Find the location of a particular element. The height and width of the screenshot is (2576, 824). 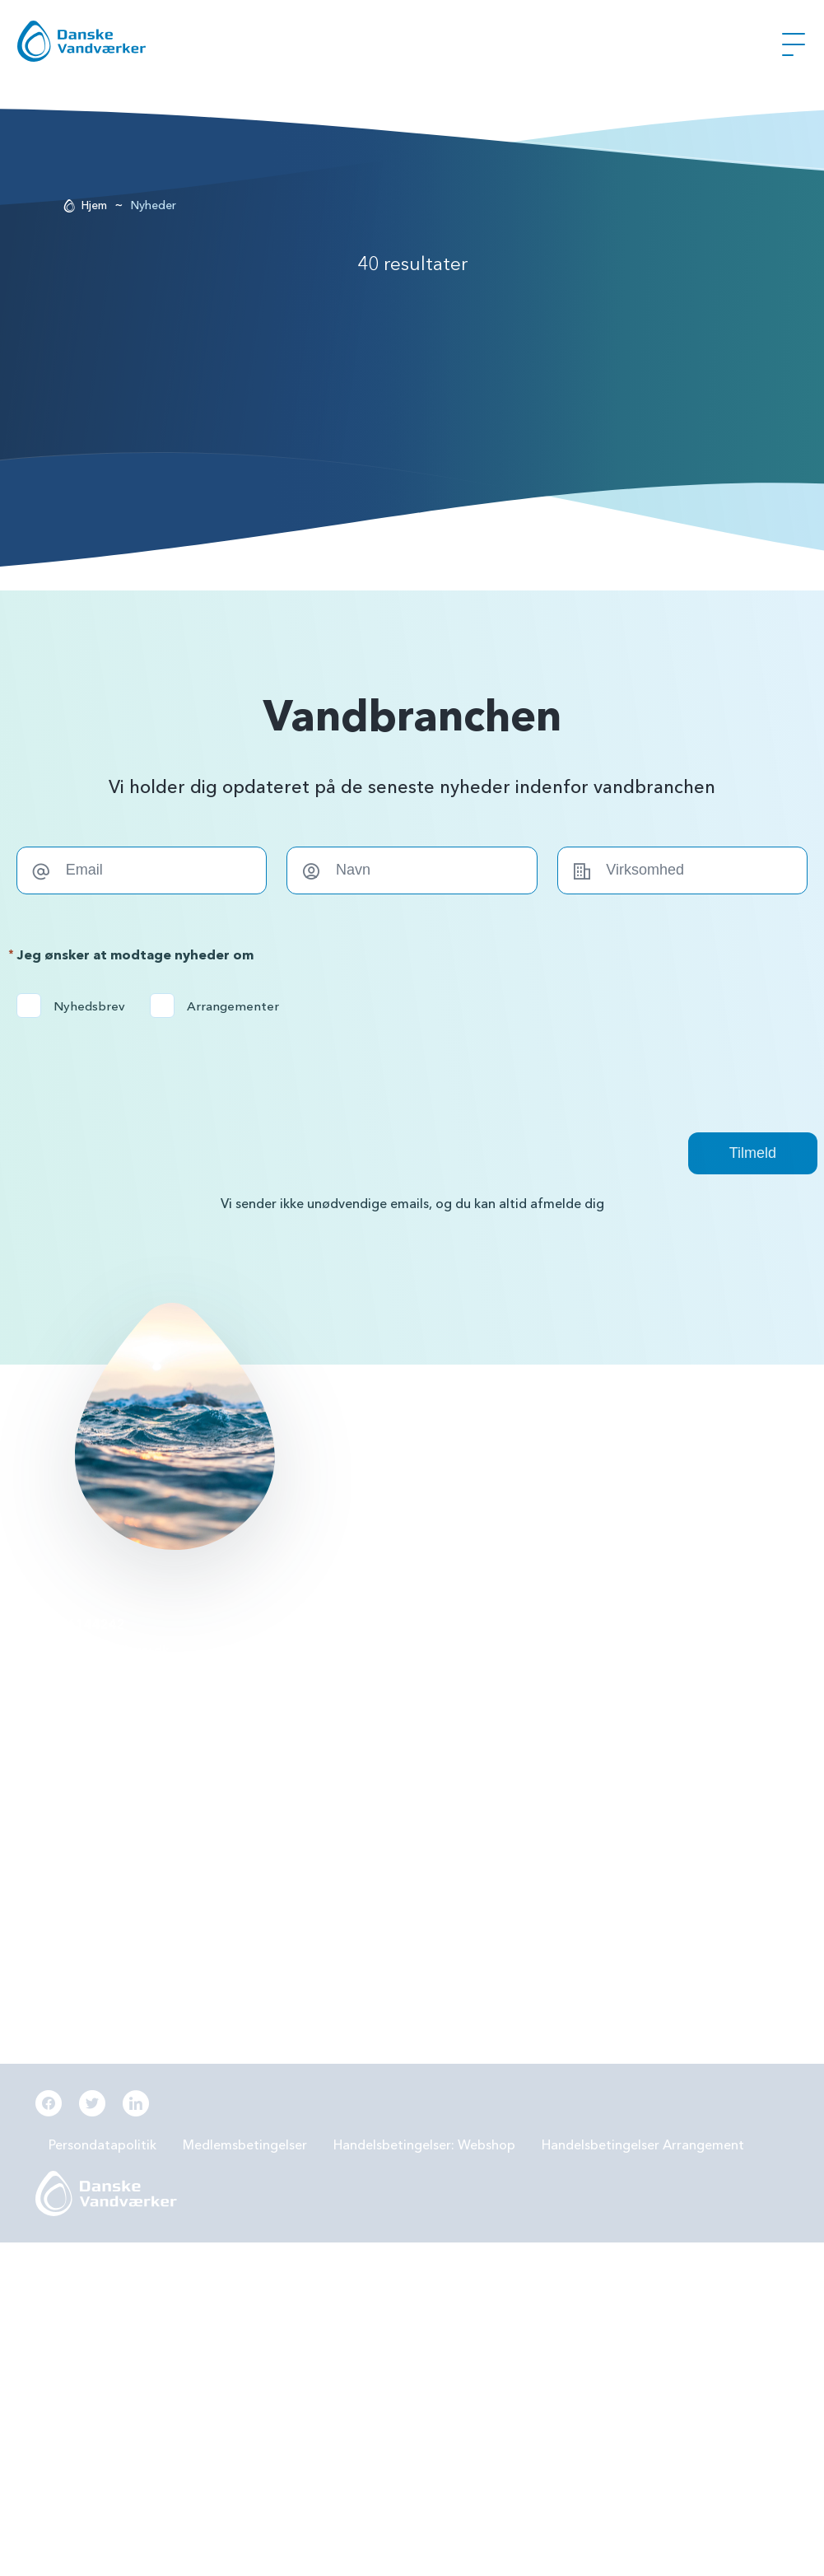

[Åben Menu] is located at coordinates (793, 44).